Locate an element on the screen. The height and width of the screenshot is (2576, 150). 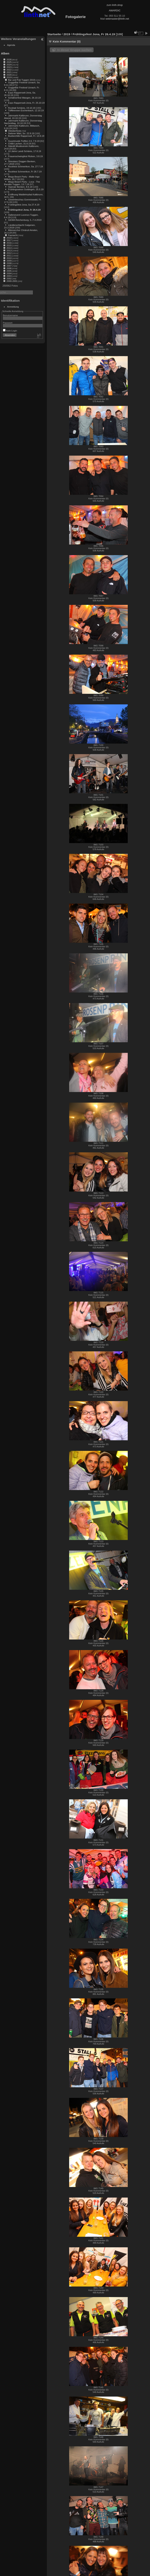
Buebechilbi Rapperswil, Fr. 13.9.19 is located at coordinates (26, 136).